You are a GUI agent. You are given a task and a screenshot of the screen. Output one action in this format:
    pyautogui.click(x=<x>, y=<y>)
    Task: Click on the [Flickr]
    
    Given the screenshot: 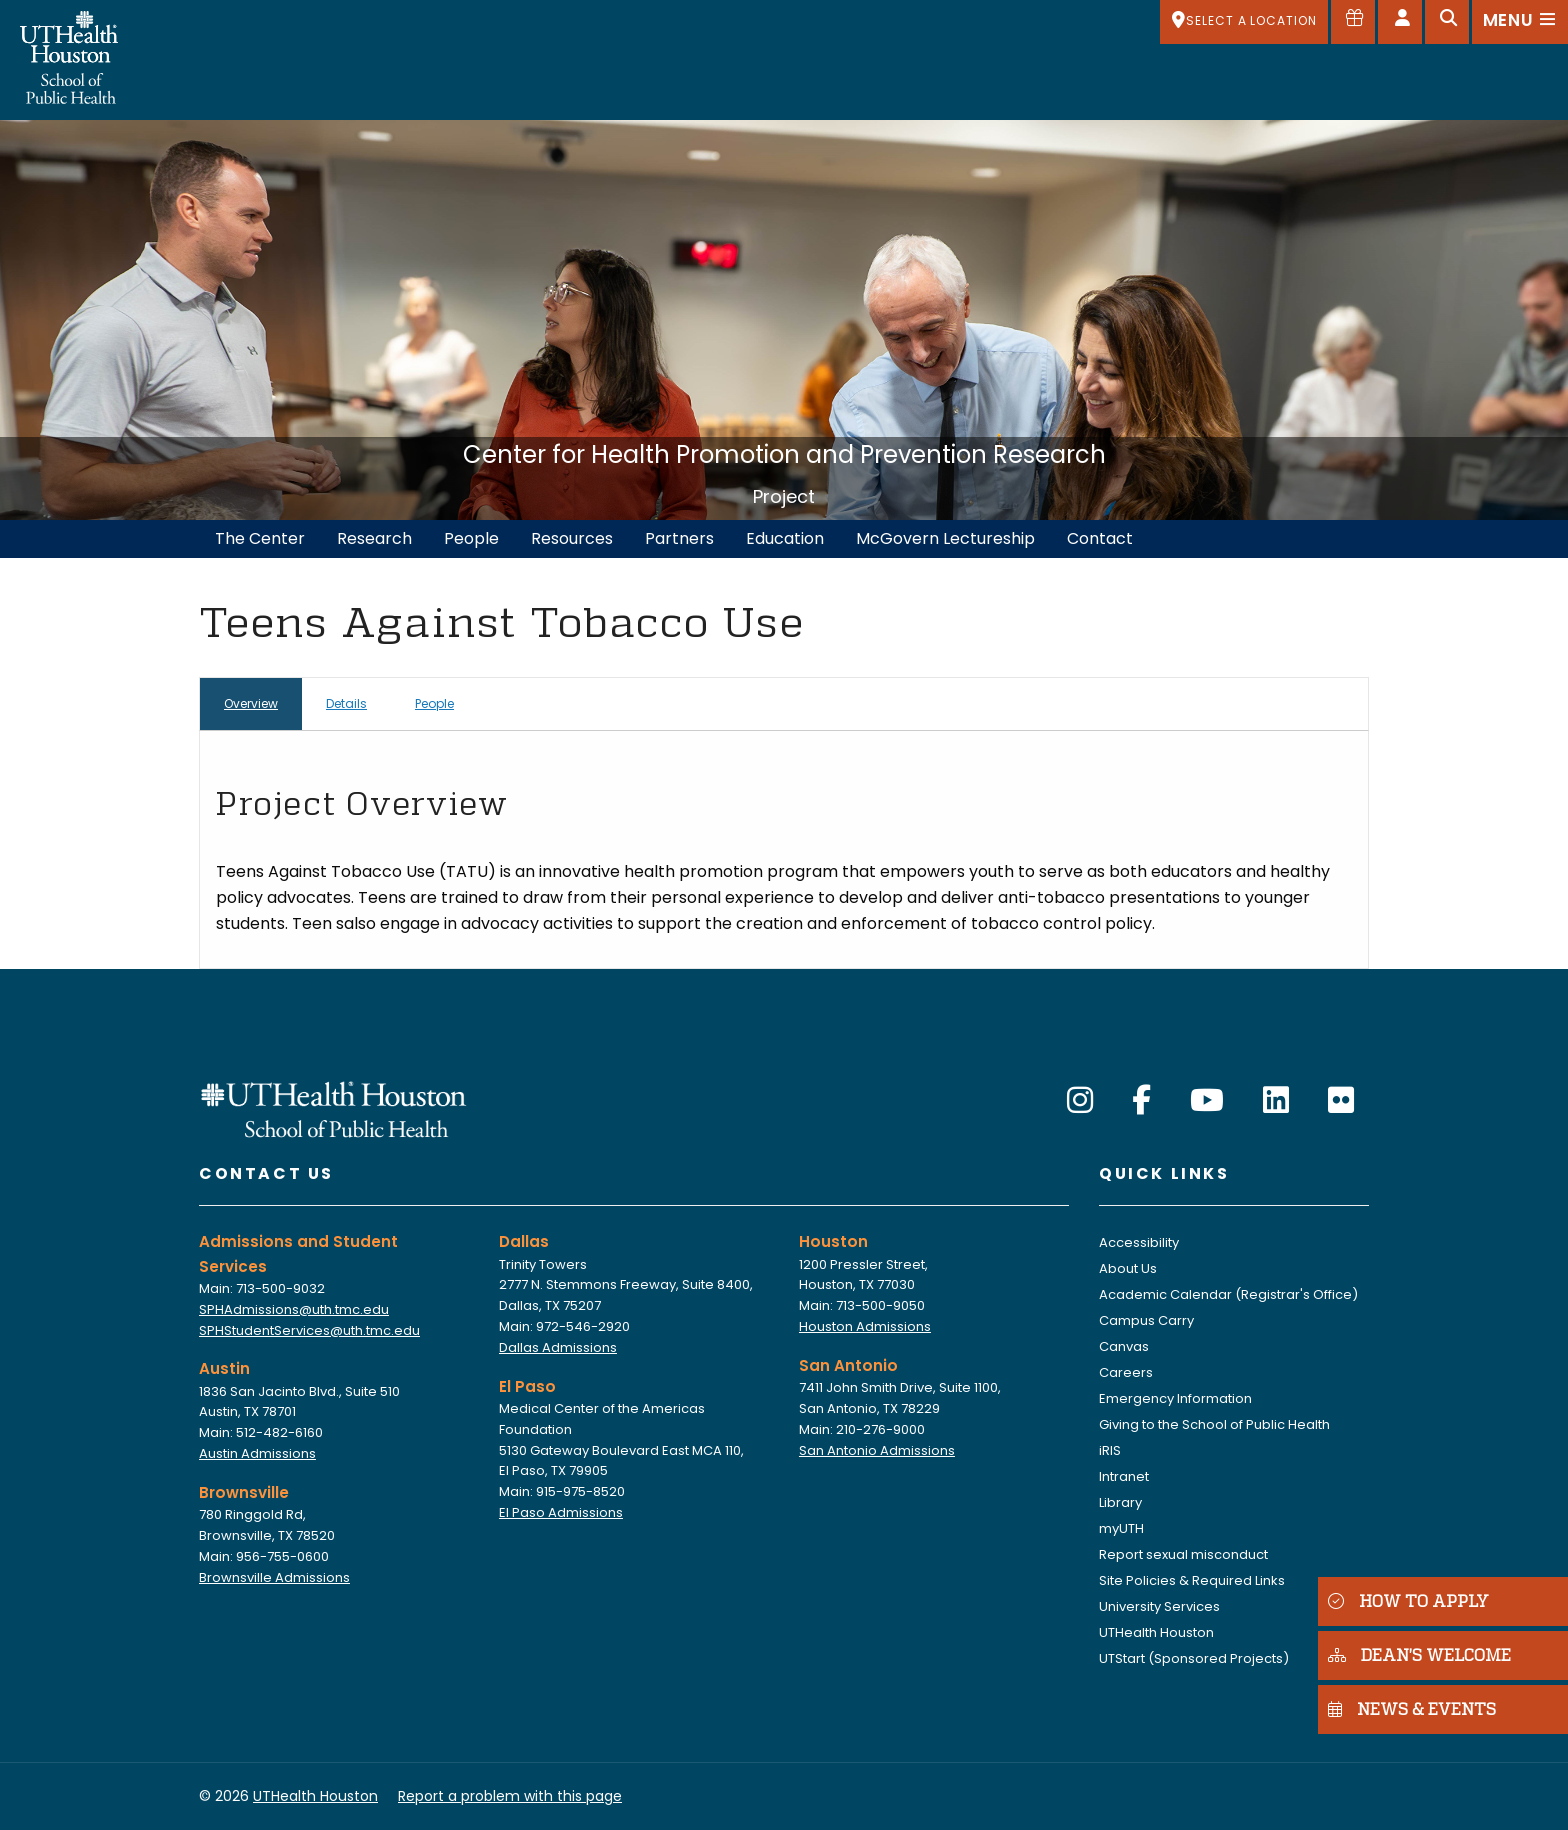 What is the action you would take?
    pyautogui.click(x=1341, y=1101)
    